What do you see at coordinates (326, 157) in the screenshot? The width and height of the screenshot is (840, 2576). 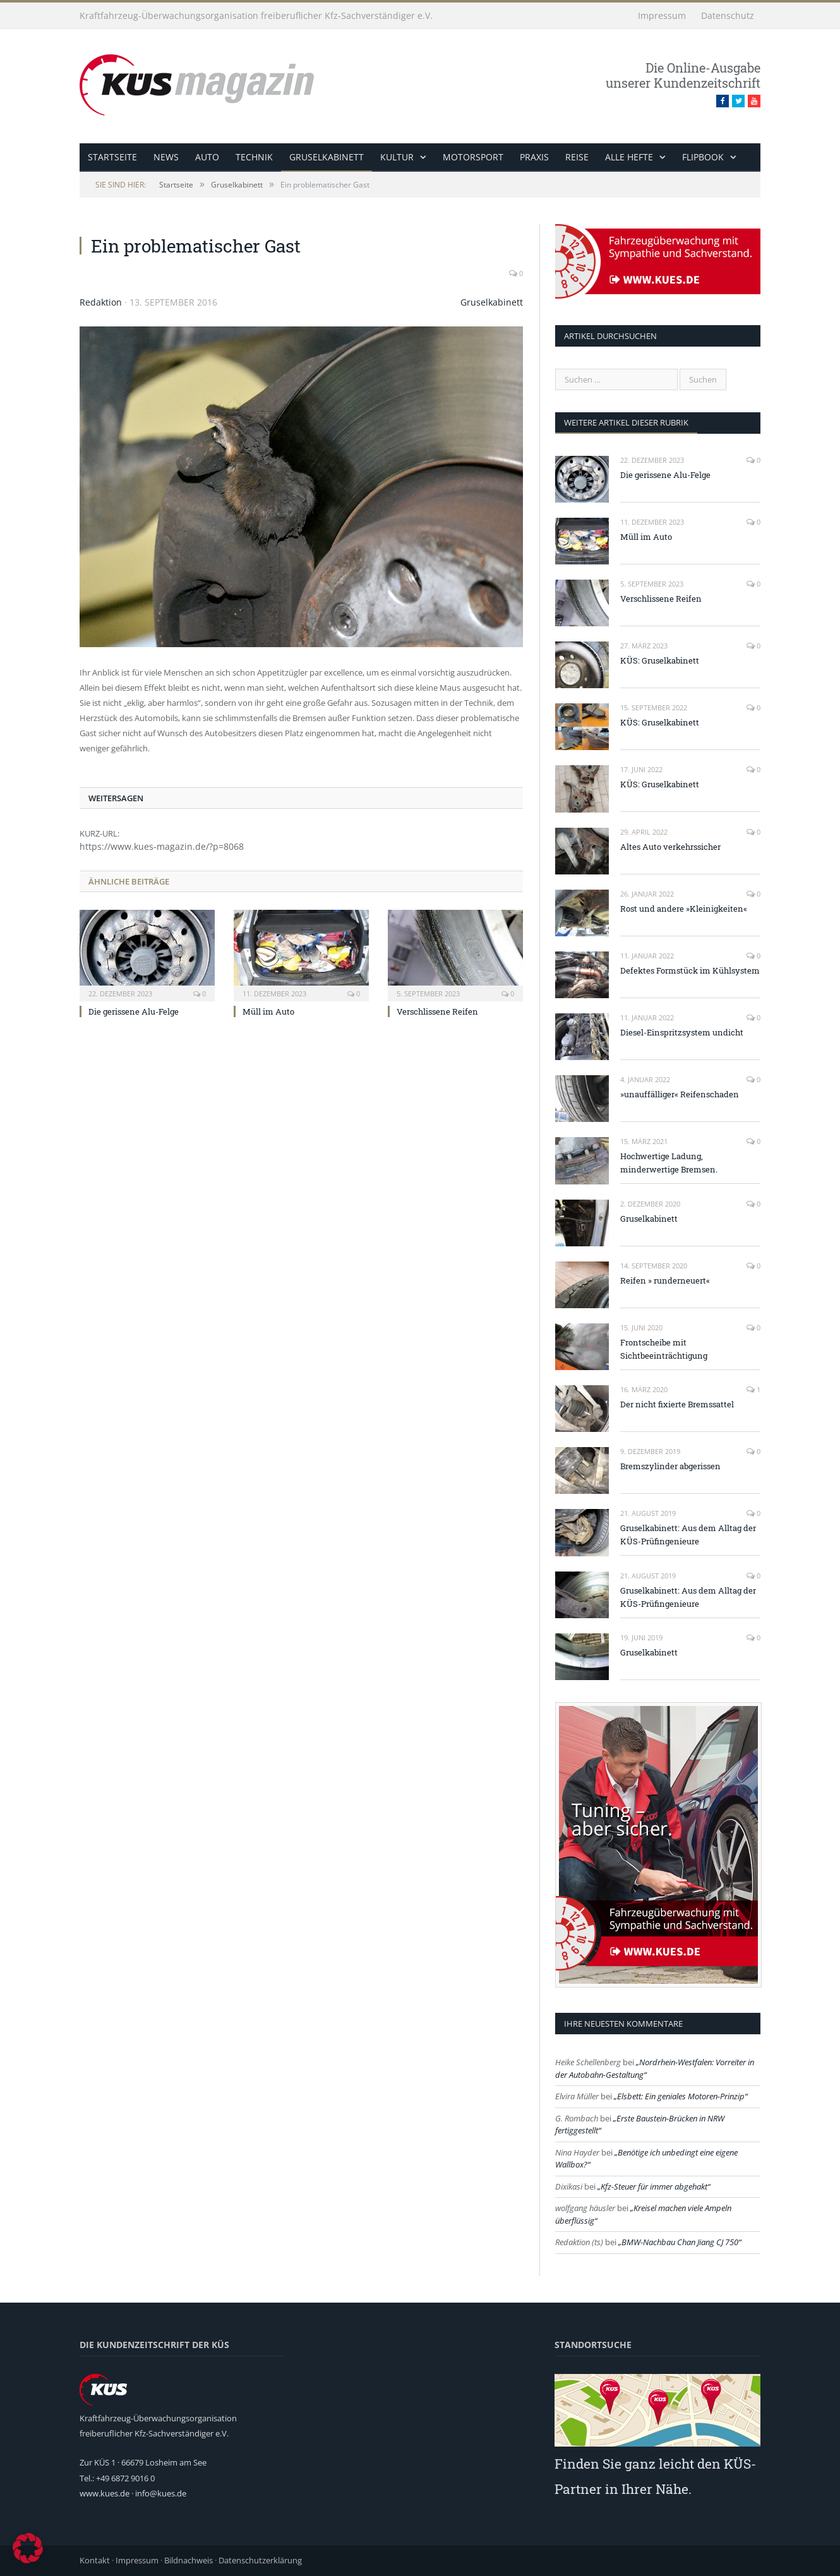 I see `Gruselkabinett` at bounding box center [326, 157].